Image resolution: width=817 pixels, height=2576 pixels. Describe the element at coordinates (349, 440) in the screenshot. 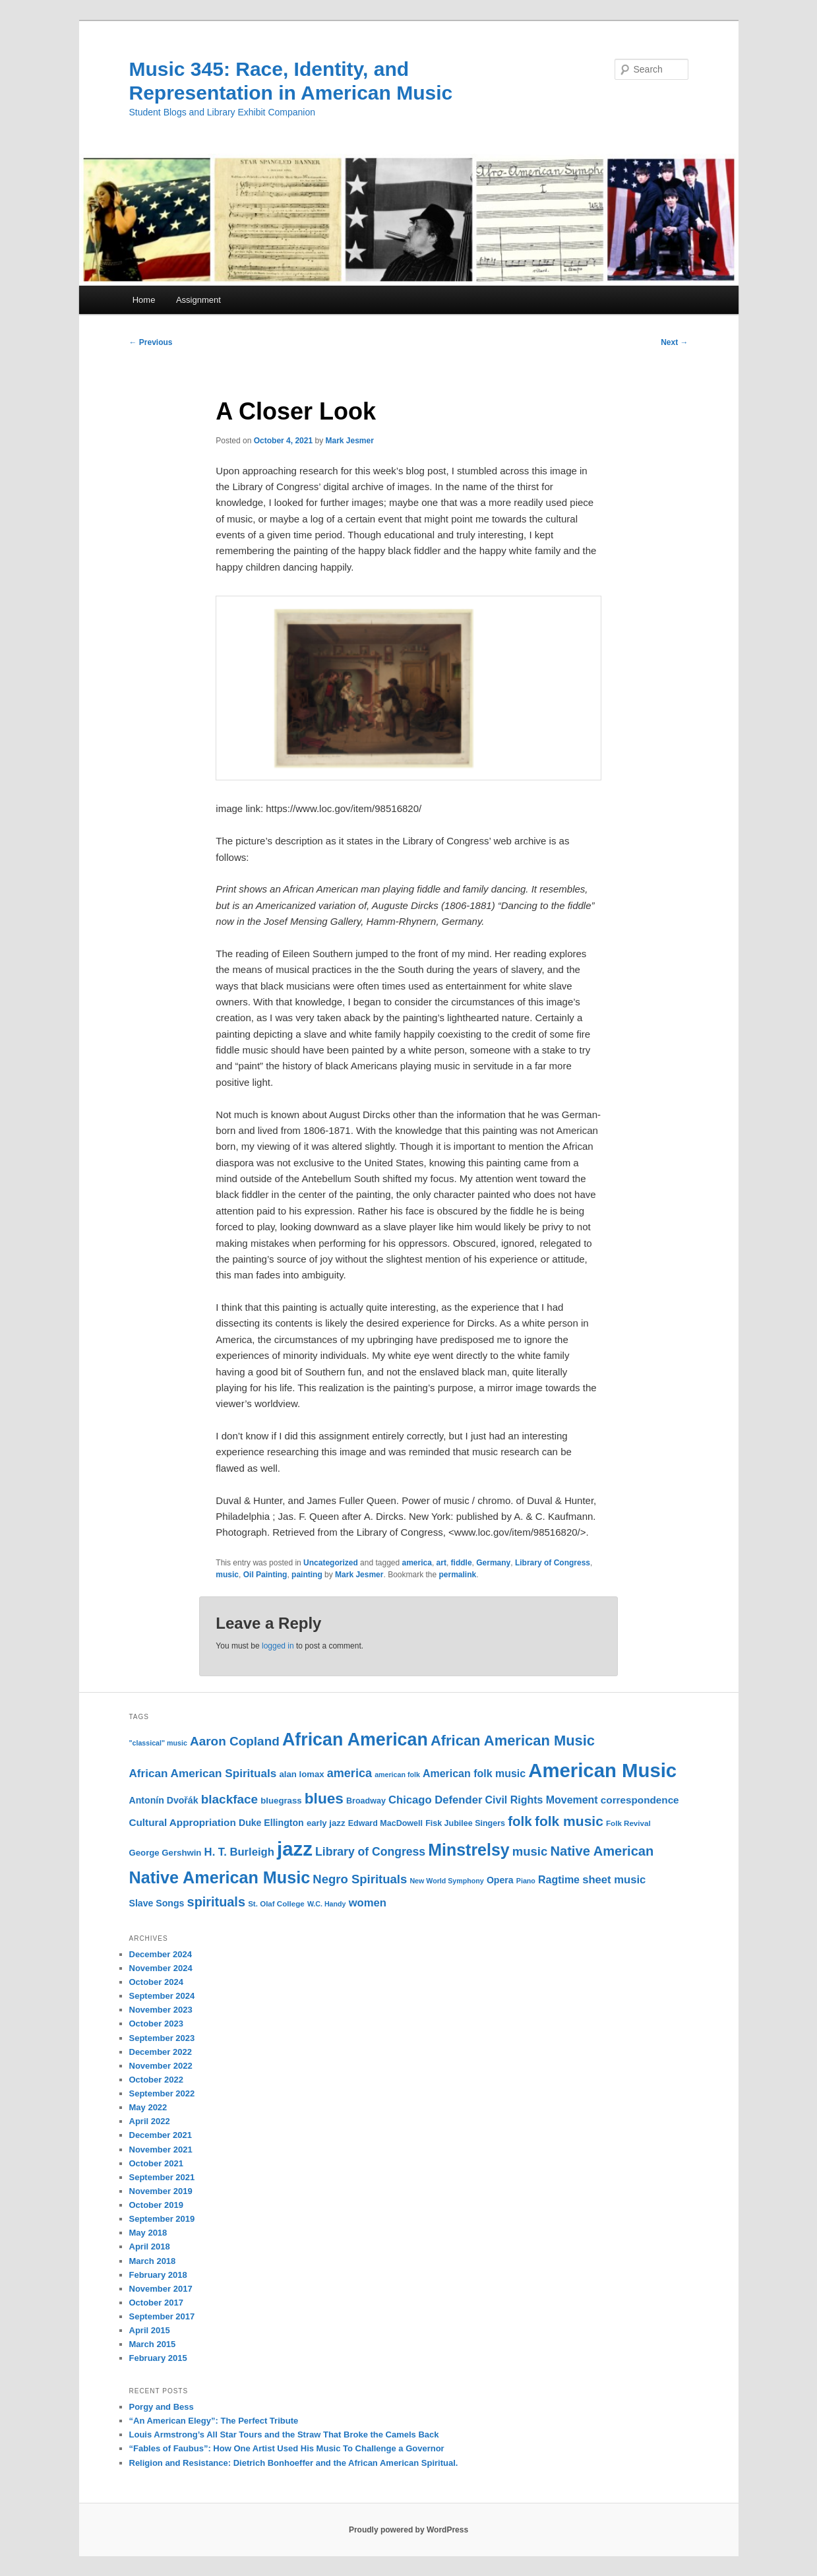

I see `Mark Jesmer` at that location.